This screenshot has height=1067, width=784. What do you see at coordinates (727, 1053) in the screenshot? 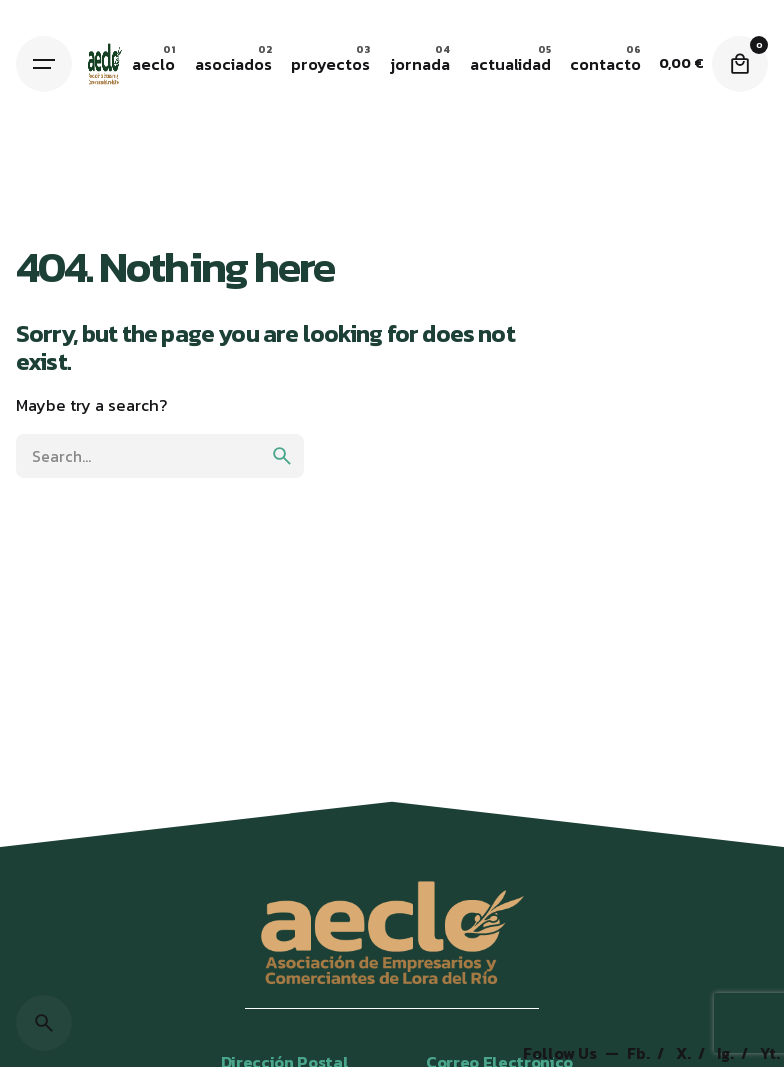
I see `Ig.` at bounding box center [727, 1053].